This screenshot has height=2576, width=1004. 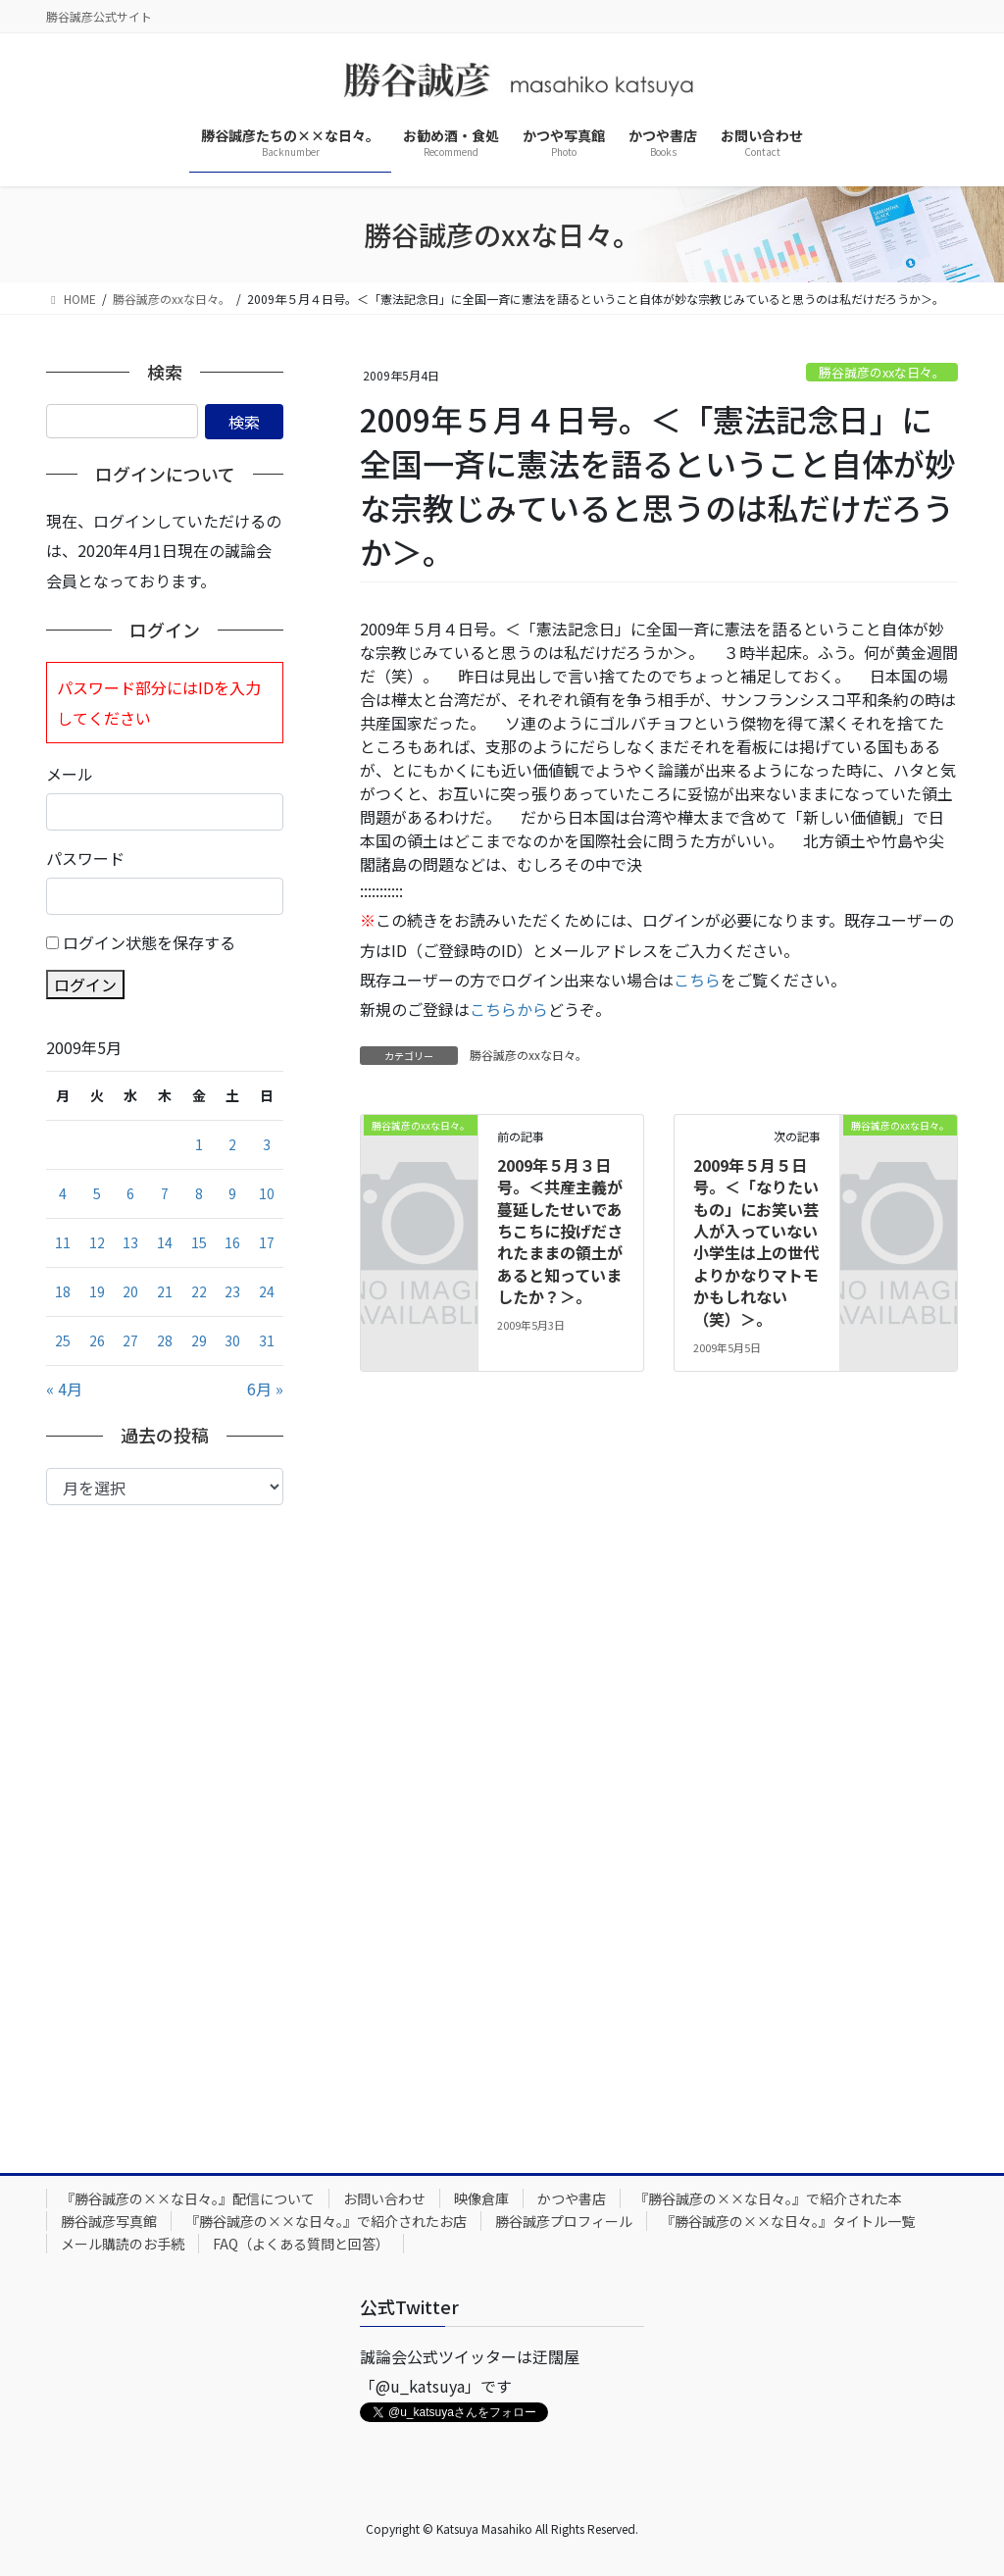 What do you see at coordinates (882, 372) in the screenshot?
I see `勝谷誠彦のxxな日々。` at bounding box center [882, 372].